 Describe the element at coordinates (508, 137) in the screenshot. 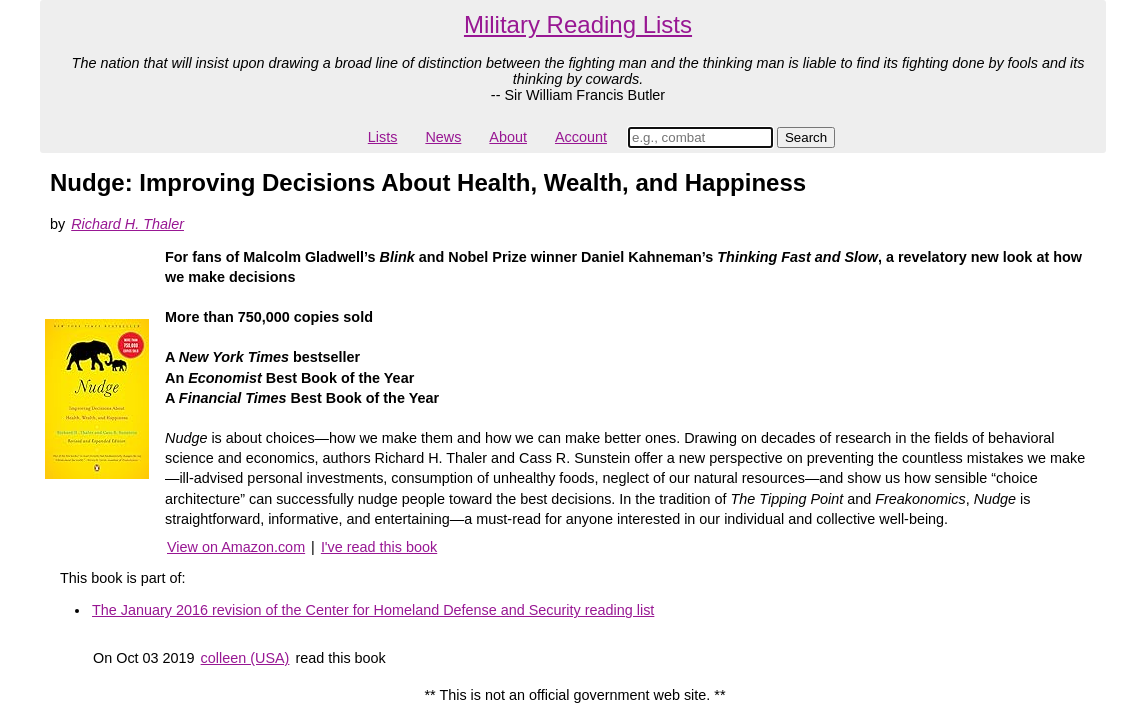

I see `About` at that location.